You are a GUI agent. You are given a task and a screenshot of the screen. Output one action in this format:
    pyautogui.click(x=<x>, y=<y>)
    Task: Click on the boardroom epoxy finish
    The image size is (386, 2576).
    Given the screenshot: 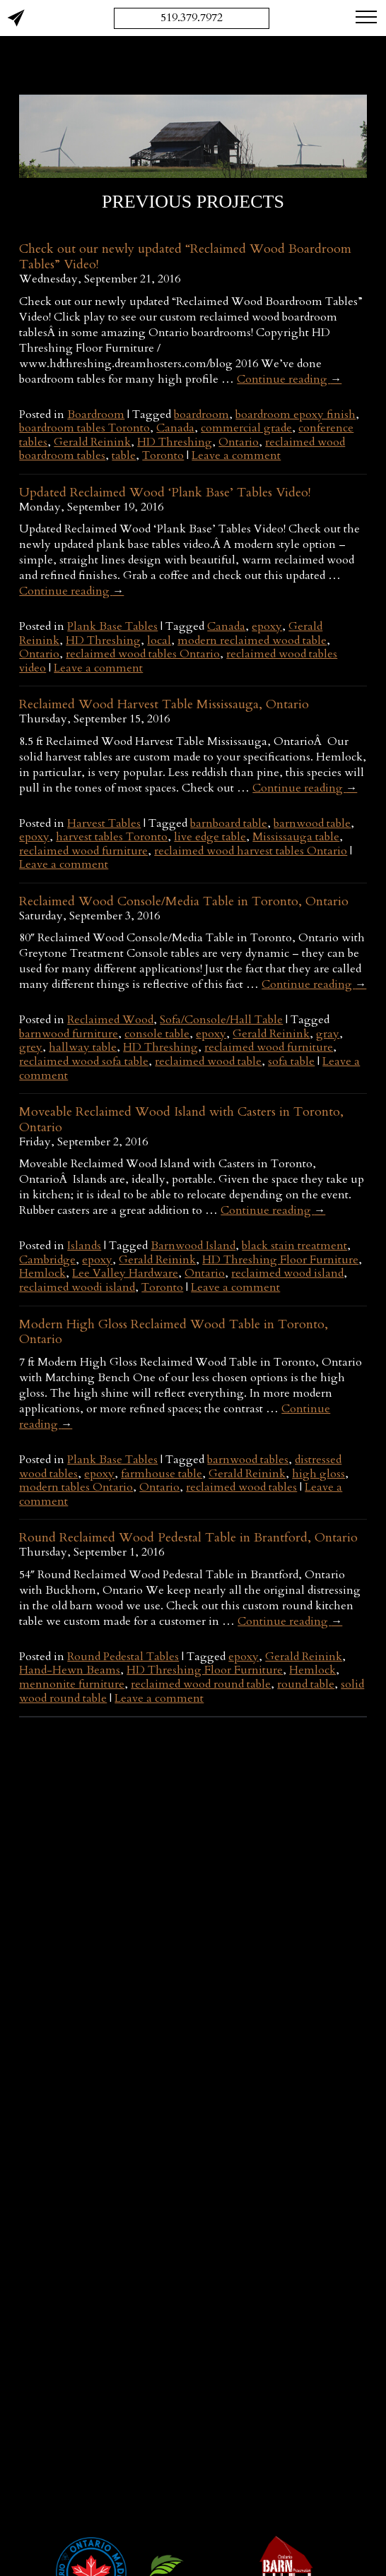 What is the action you would take?
    pyautogui.click(x=295, y=414)
    